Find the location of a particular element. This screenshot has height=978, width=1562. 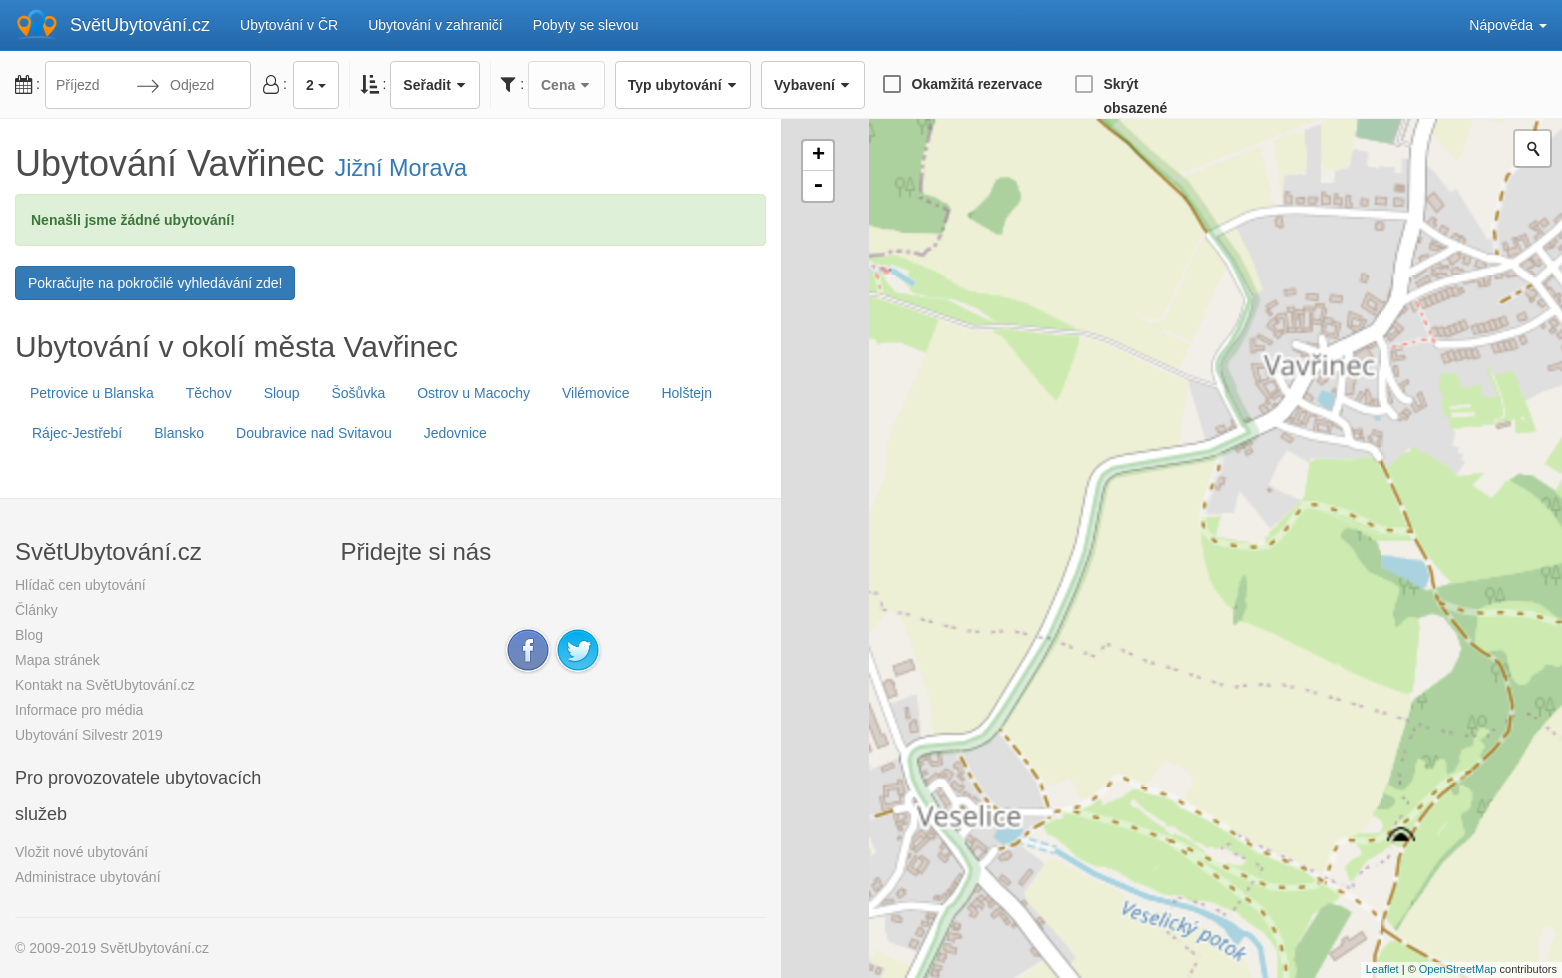

Nápověda [button] is located at coordinates (1508, 25).